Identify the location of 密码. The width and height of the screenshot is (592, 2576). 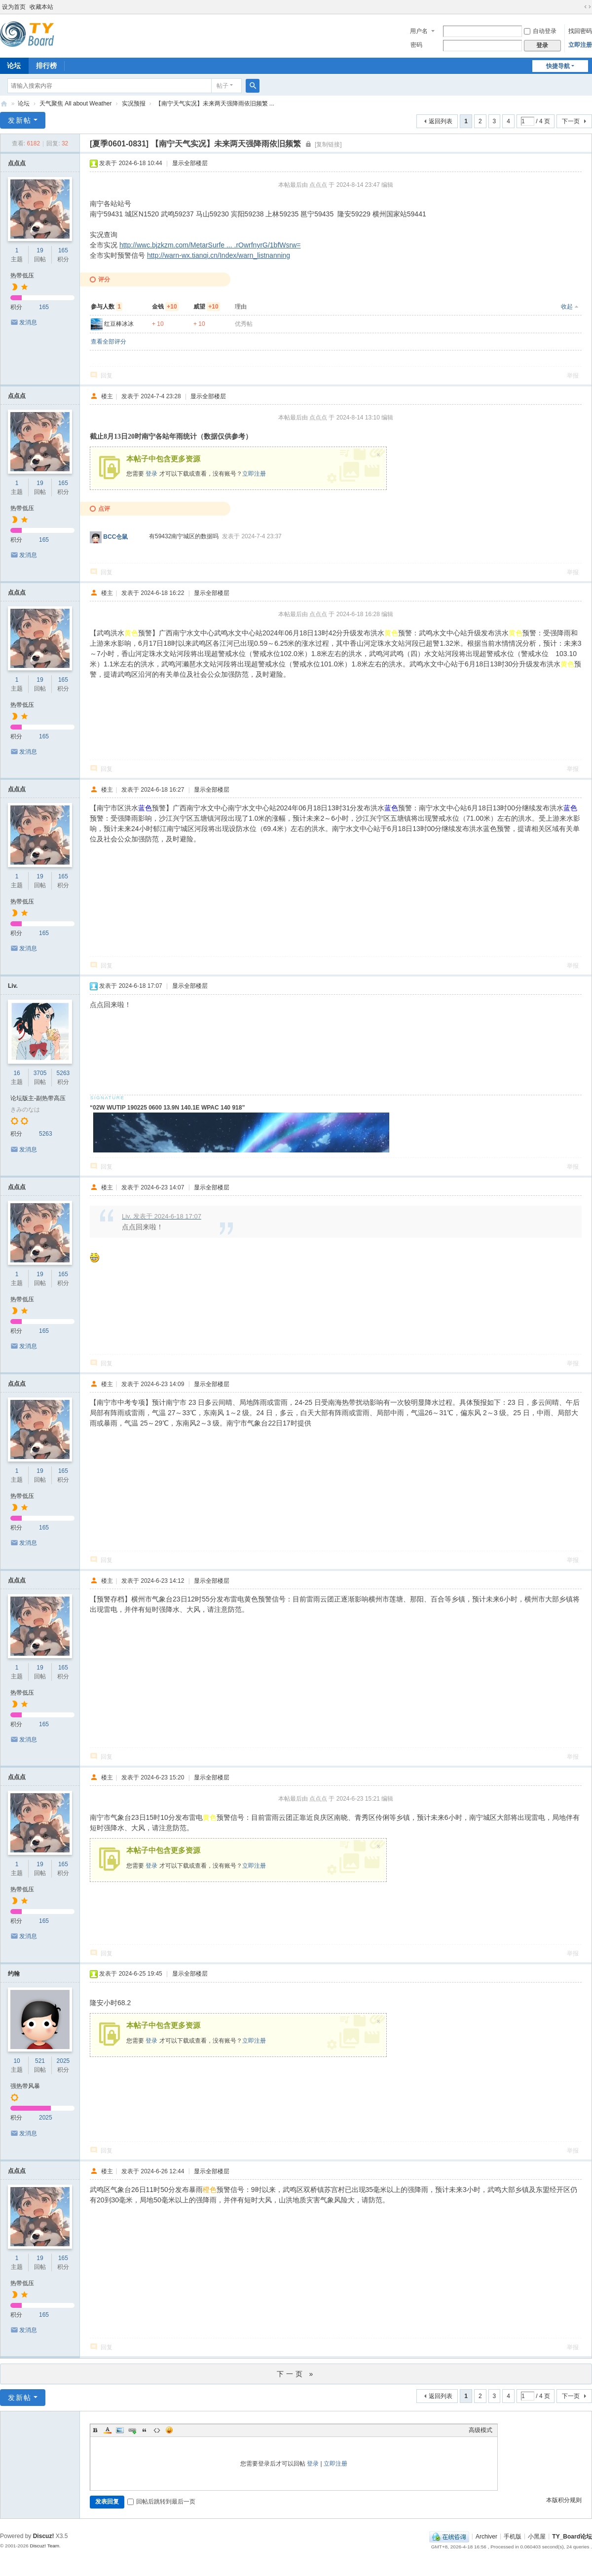
(416, 44).